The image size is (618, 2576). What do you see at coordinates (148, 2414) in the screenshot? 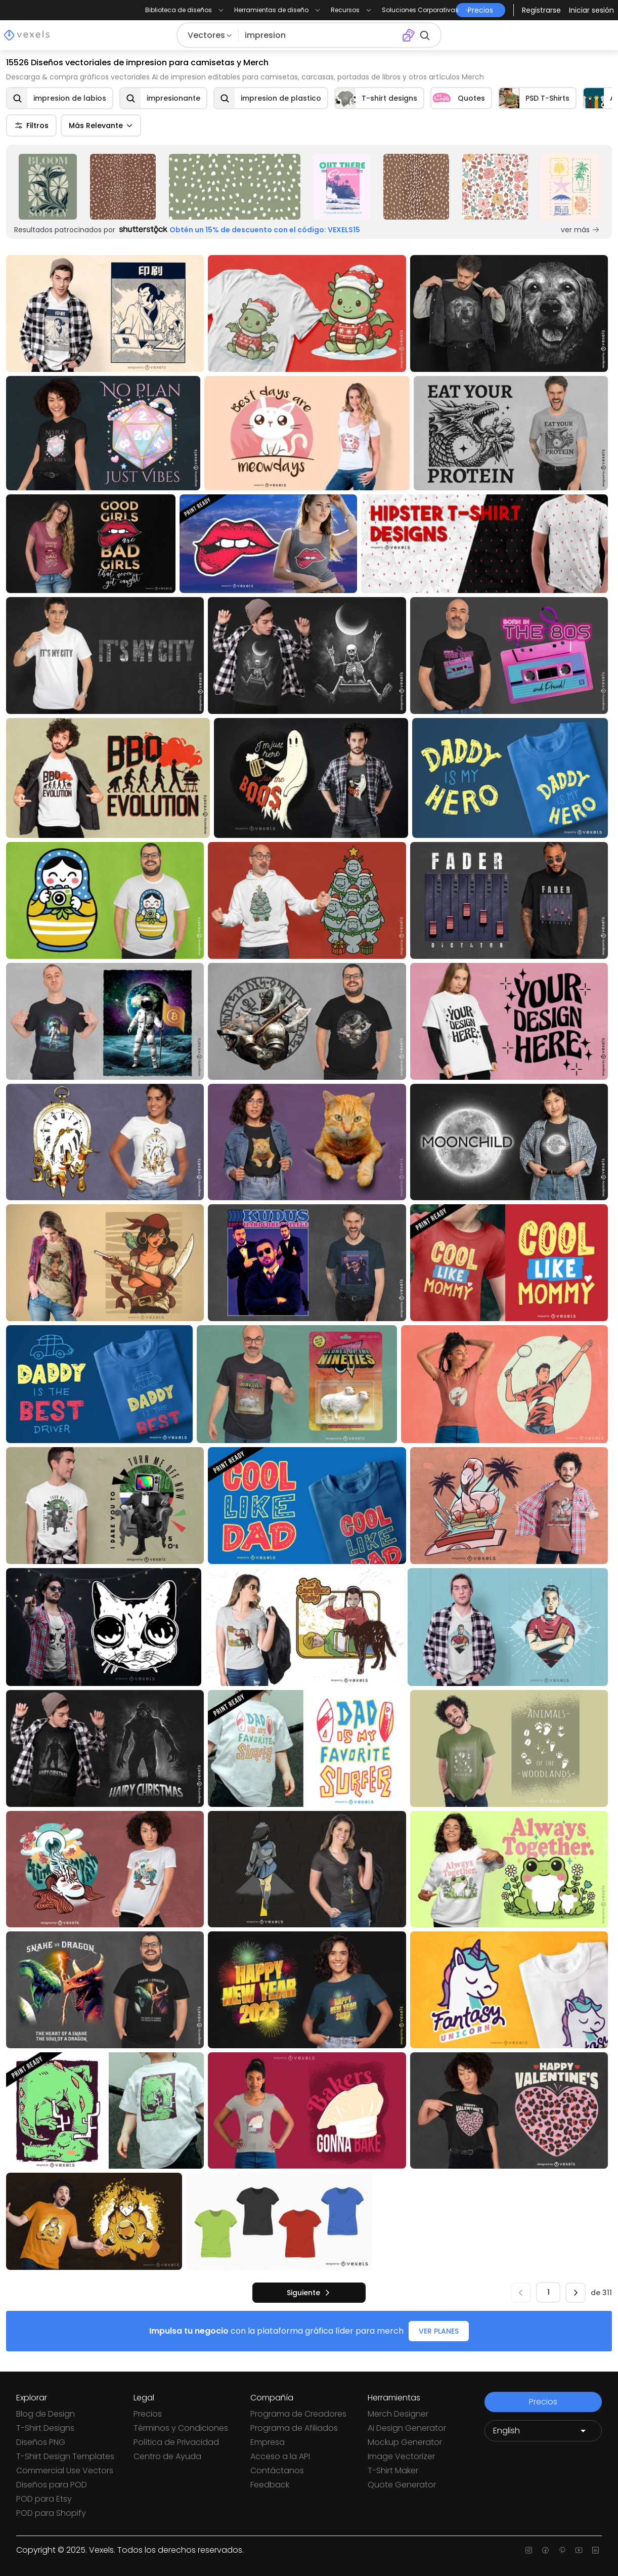
I see `Precios` at bounding box center [148, 2414].